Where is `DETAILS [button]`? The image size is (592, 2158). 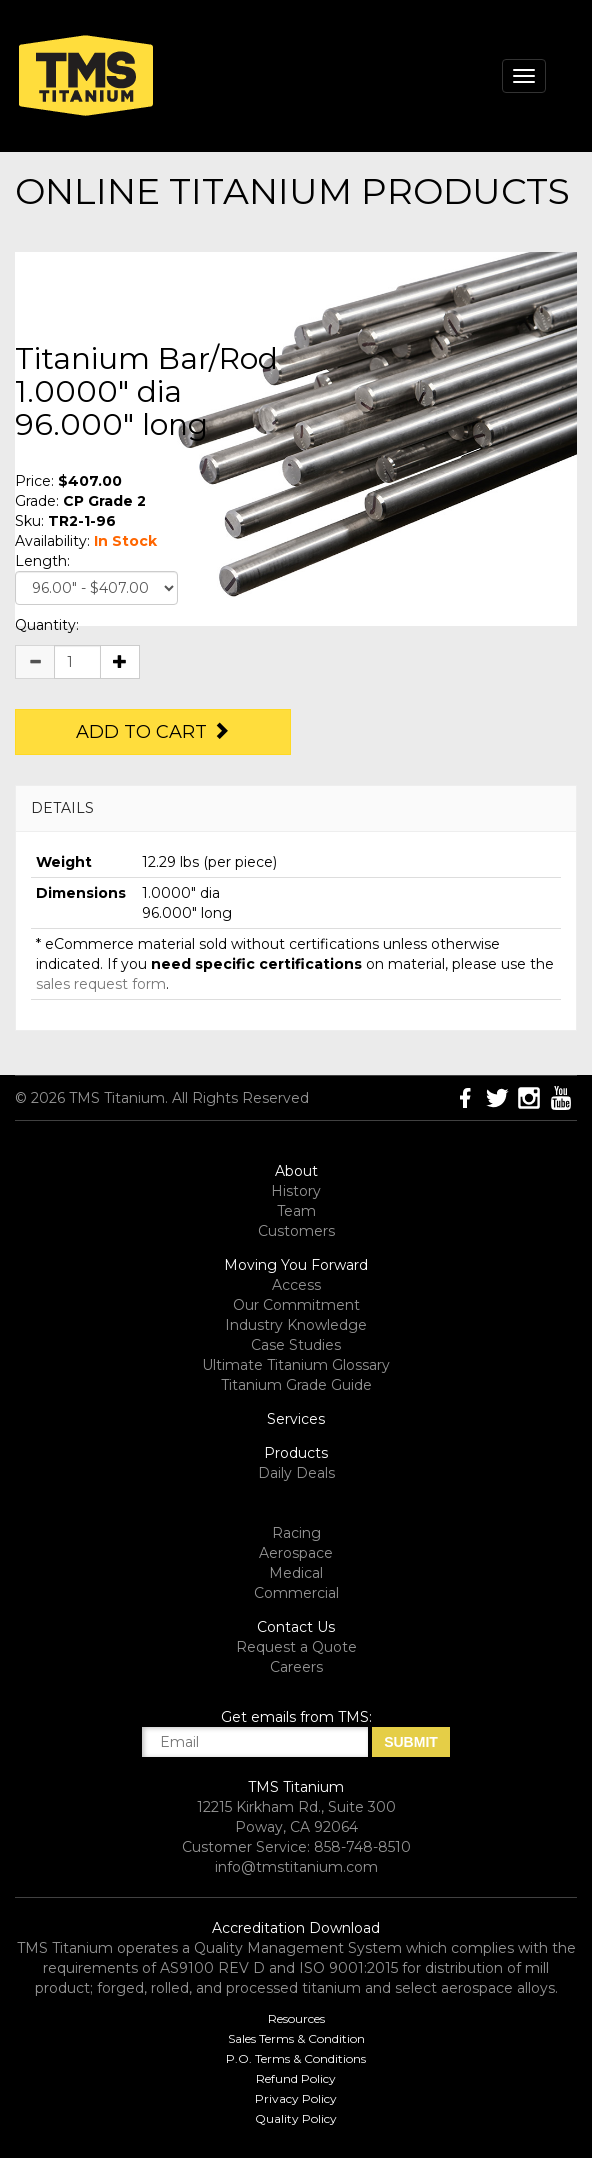 DETAILS [button] is located at coordinates (62, 808).